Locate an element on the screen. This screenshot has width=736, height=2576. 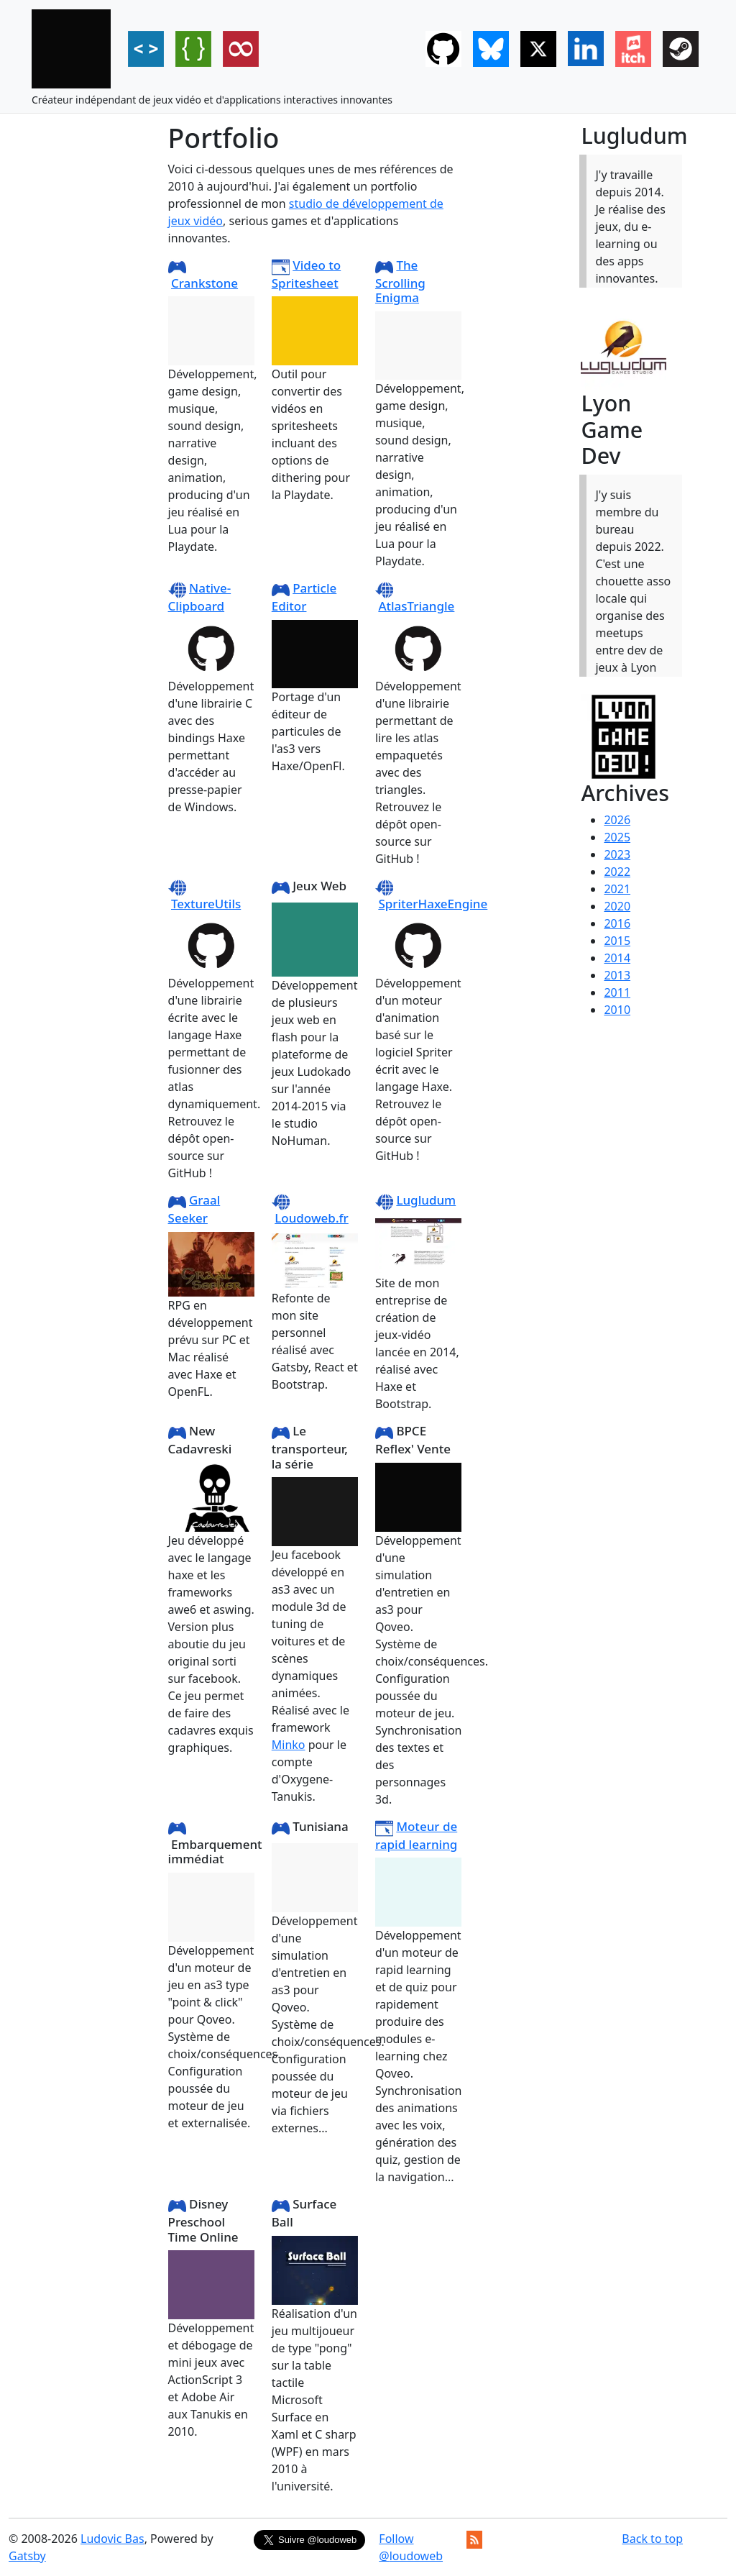
2013 is located at coordinates (617, 975).